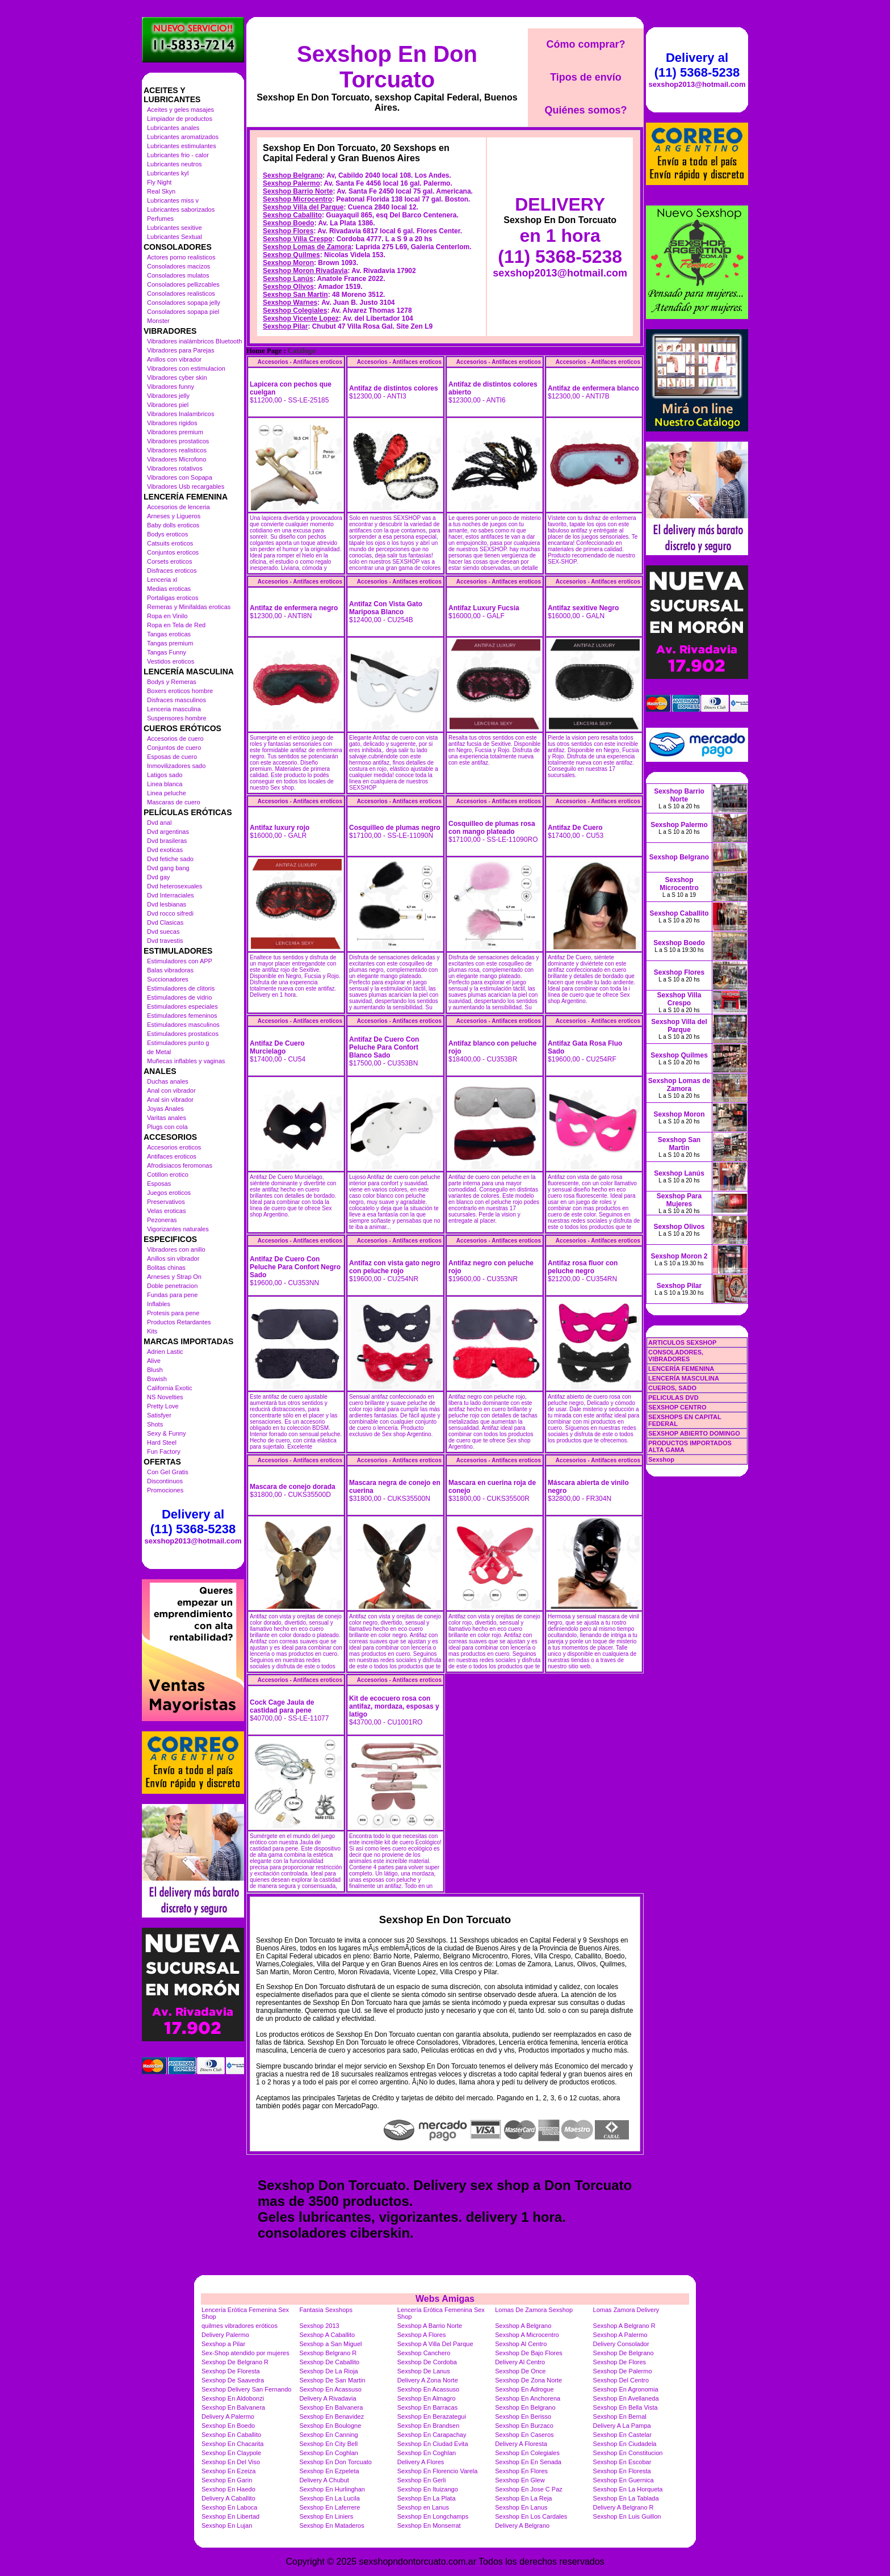 The width and height of the screenshot is (890, 2576). What do you see at coordinates (292, 1487) in the screenshot?
I see `Mascara de conejo dorada` at bounding box center [292, 1487].